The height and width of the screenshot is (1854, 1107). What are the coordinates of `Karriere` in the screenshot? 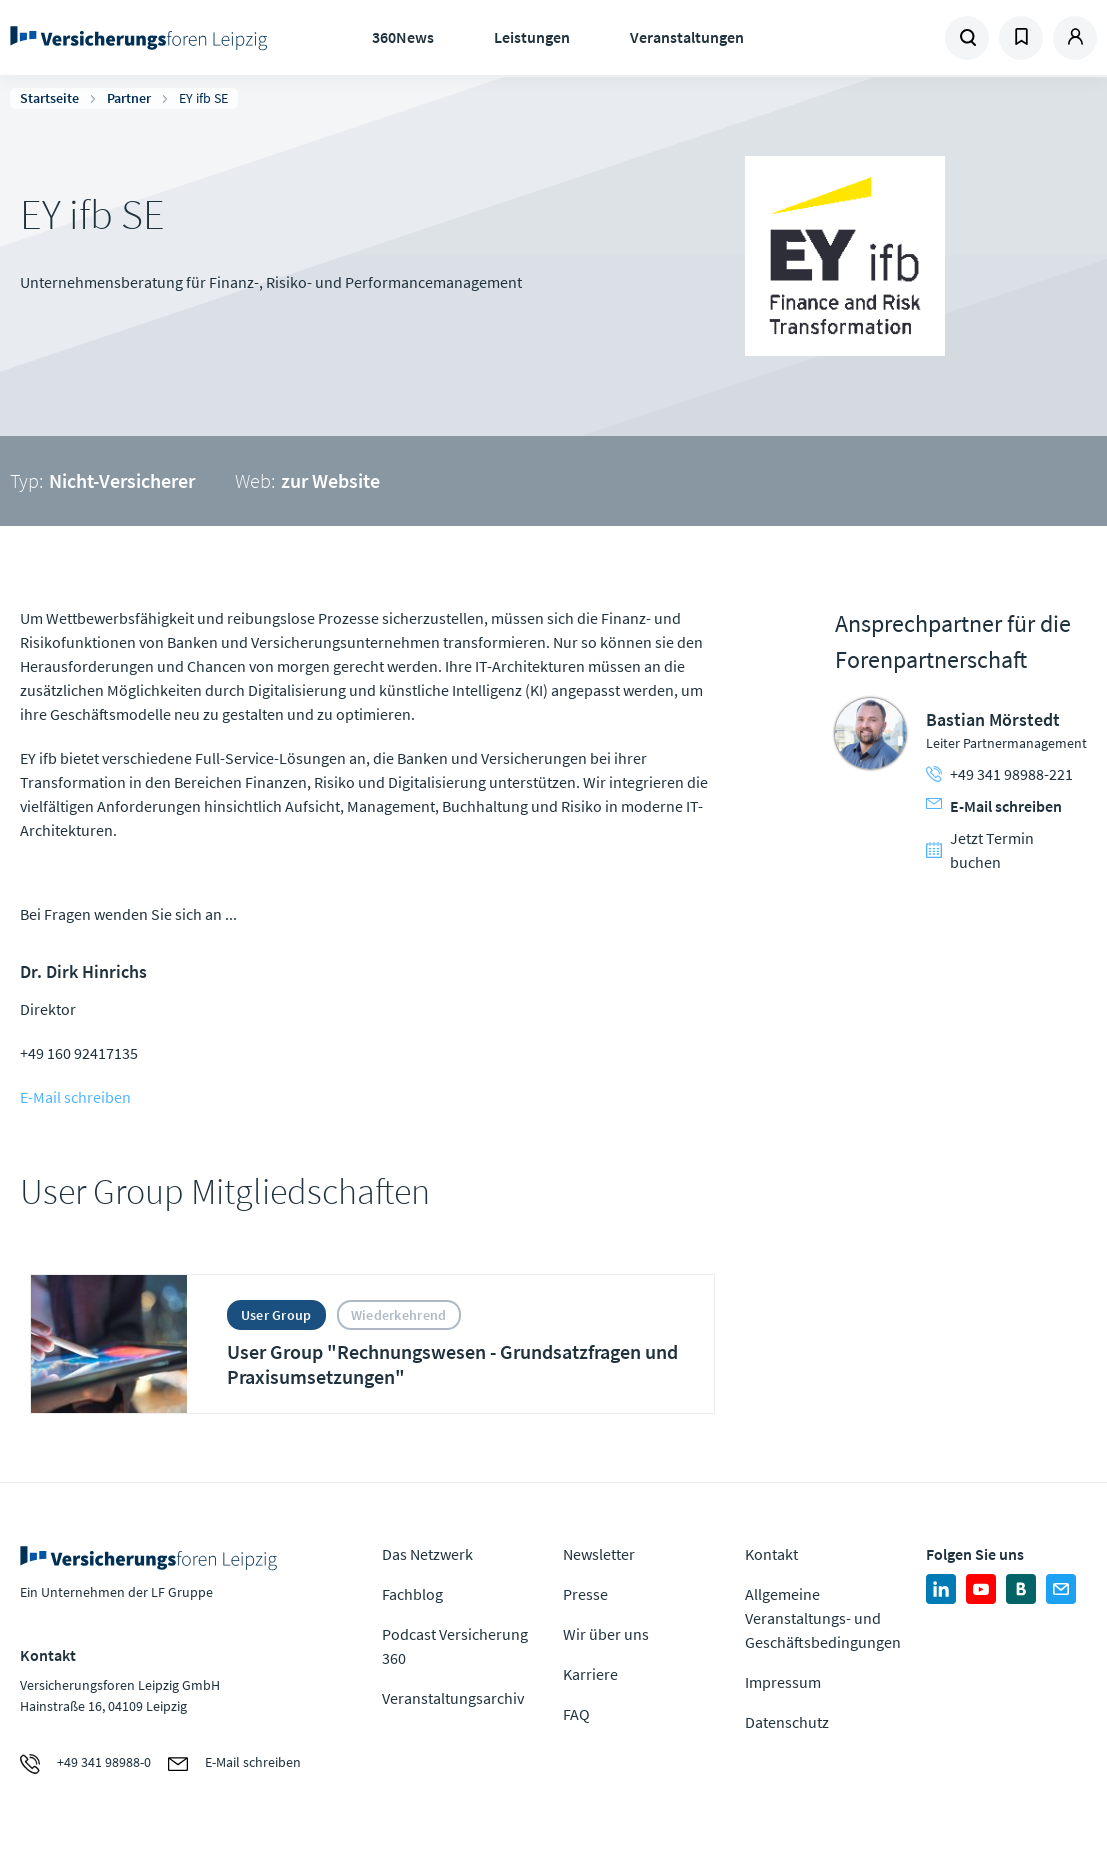 It's located at (590, 1674).